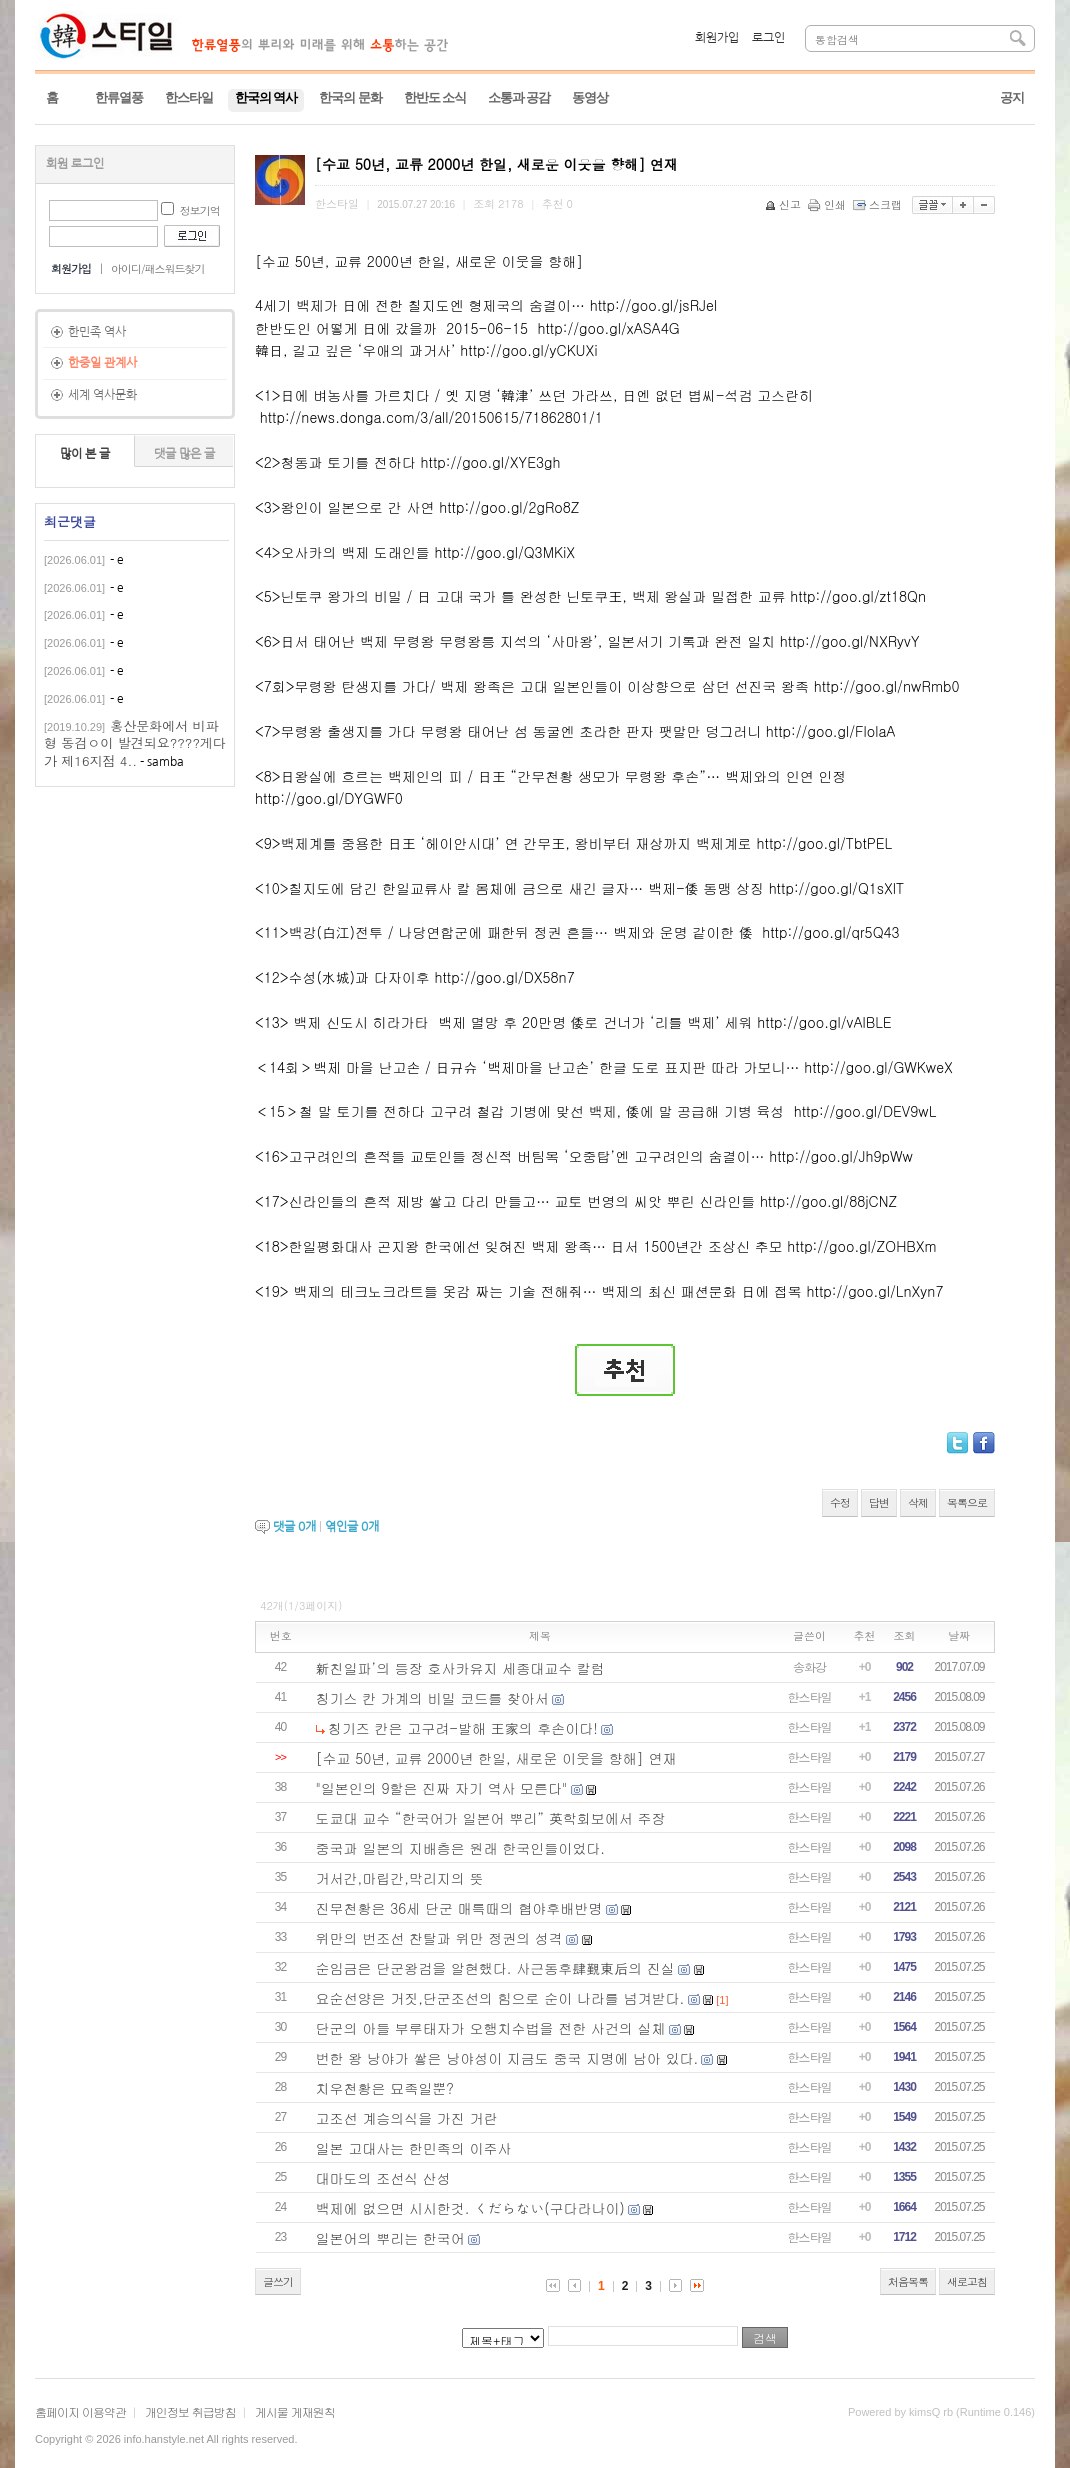  Describe the element at coordinates (97, 332) in the screenshot. I see `한민족 역사` at that location.